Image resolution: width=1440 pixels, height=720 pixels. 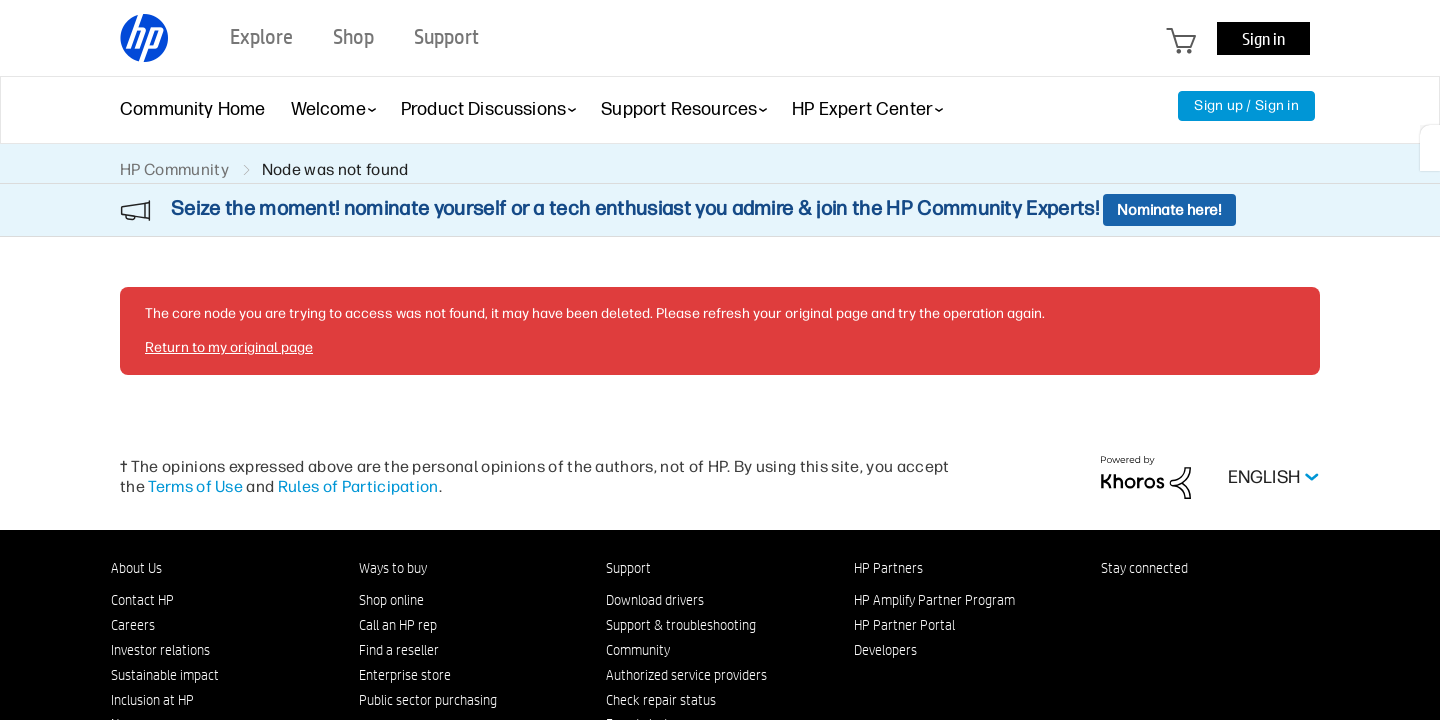 I want to click on Careers, so click(x=133, y=625).